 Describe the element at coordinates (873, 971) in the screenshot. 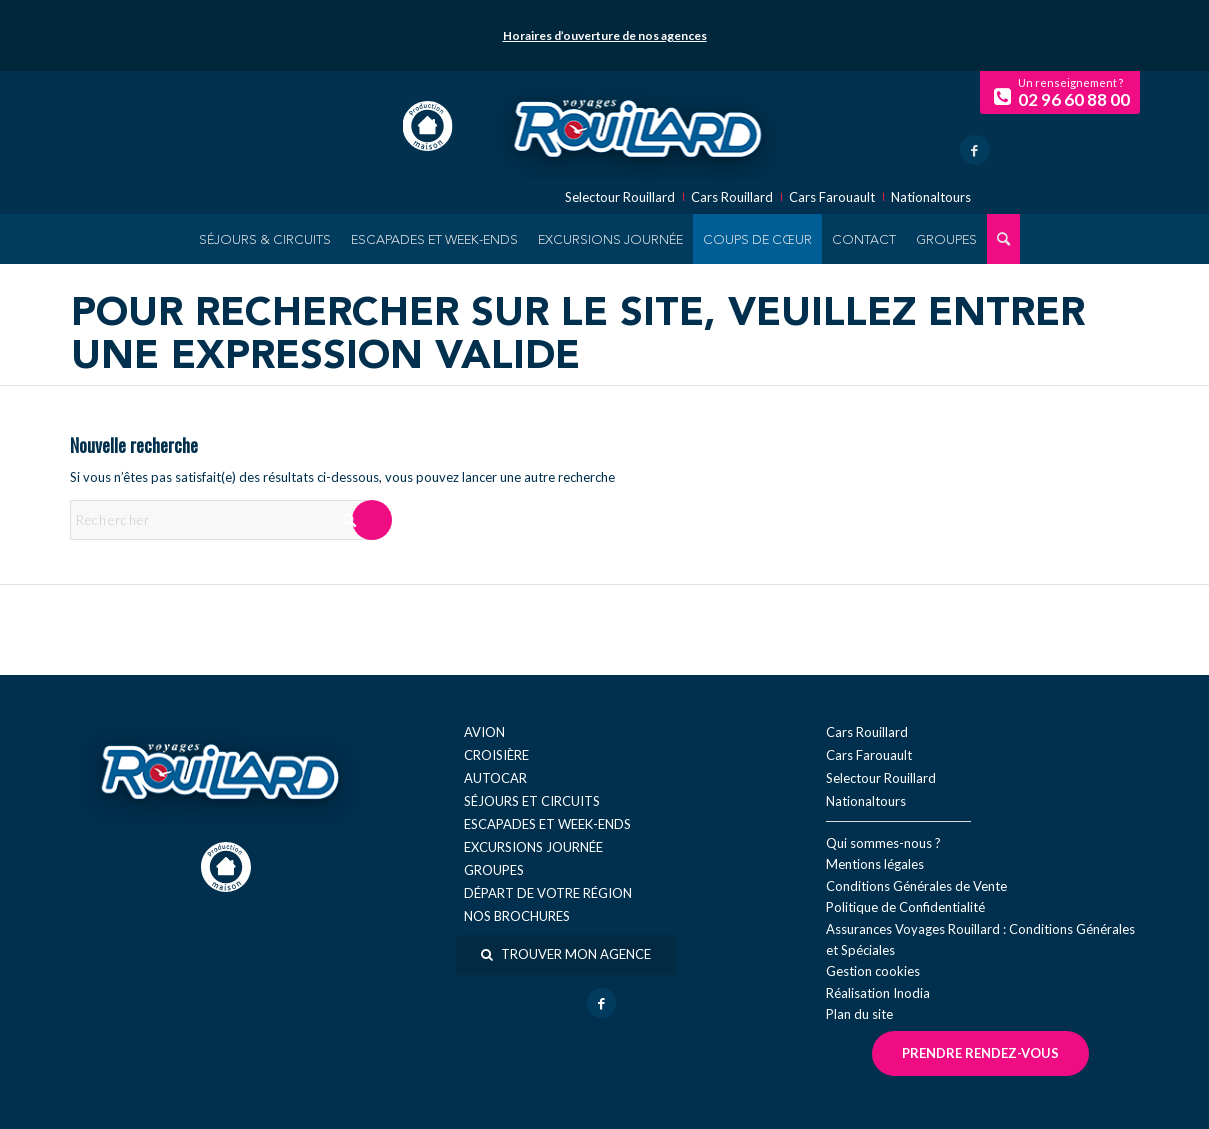

I see `Gestion cookies` at that location.